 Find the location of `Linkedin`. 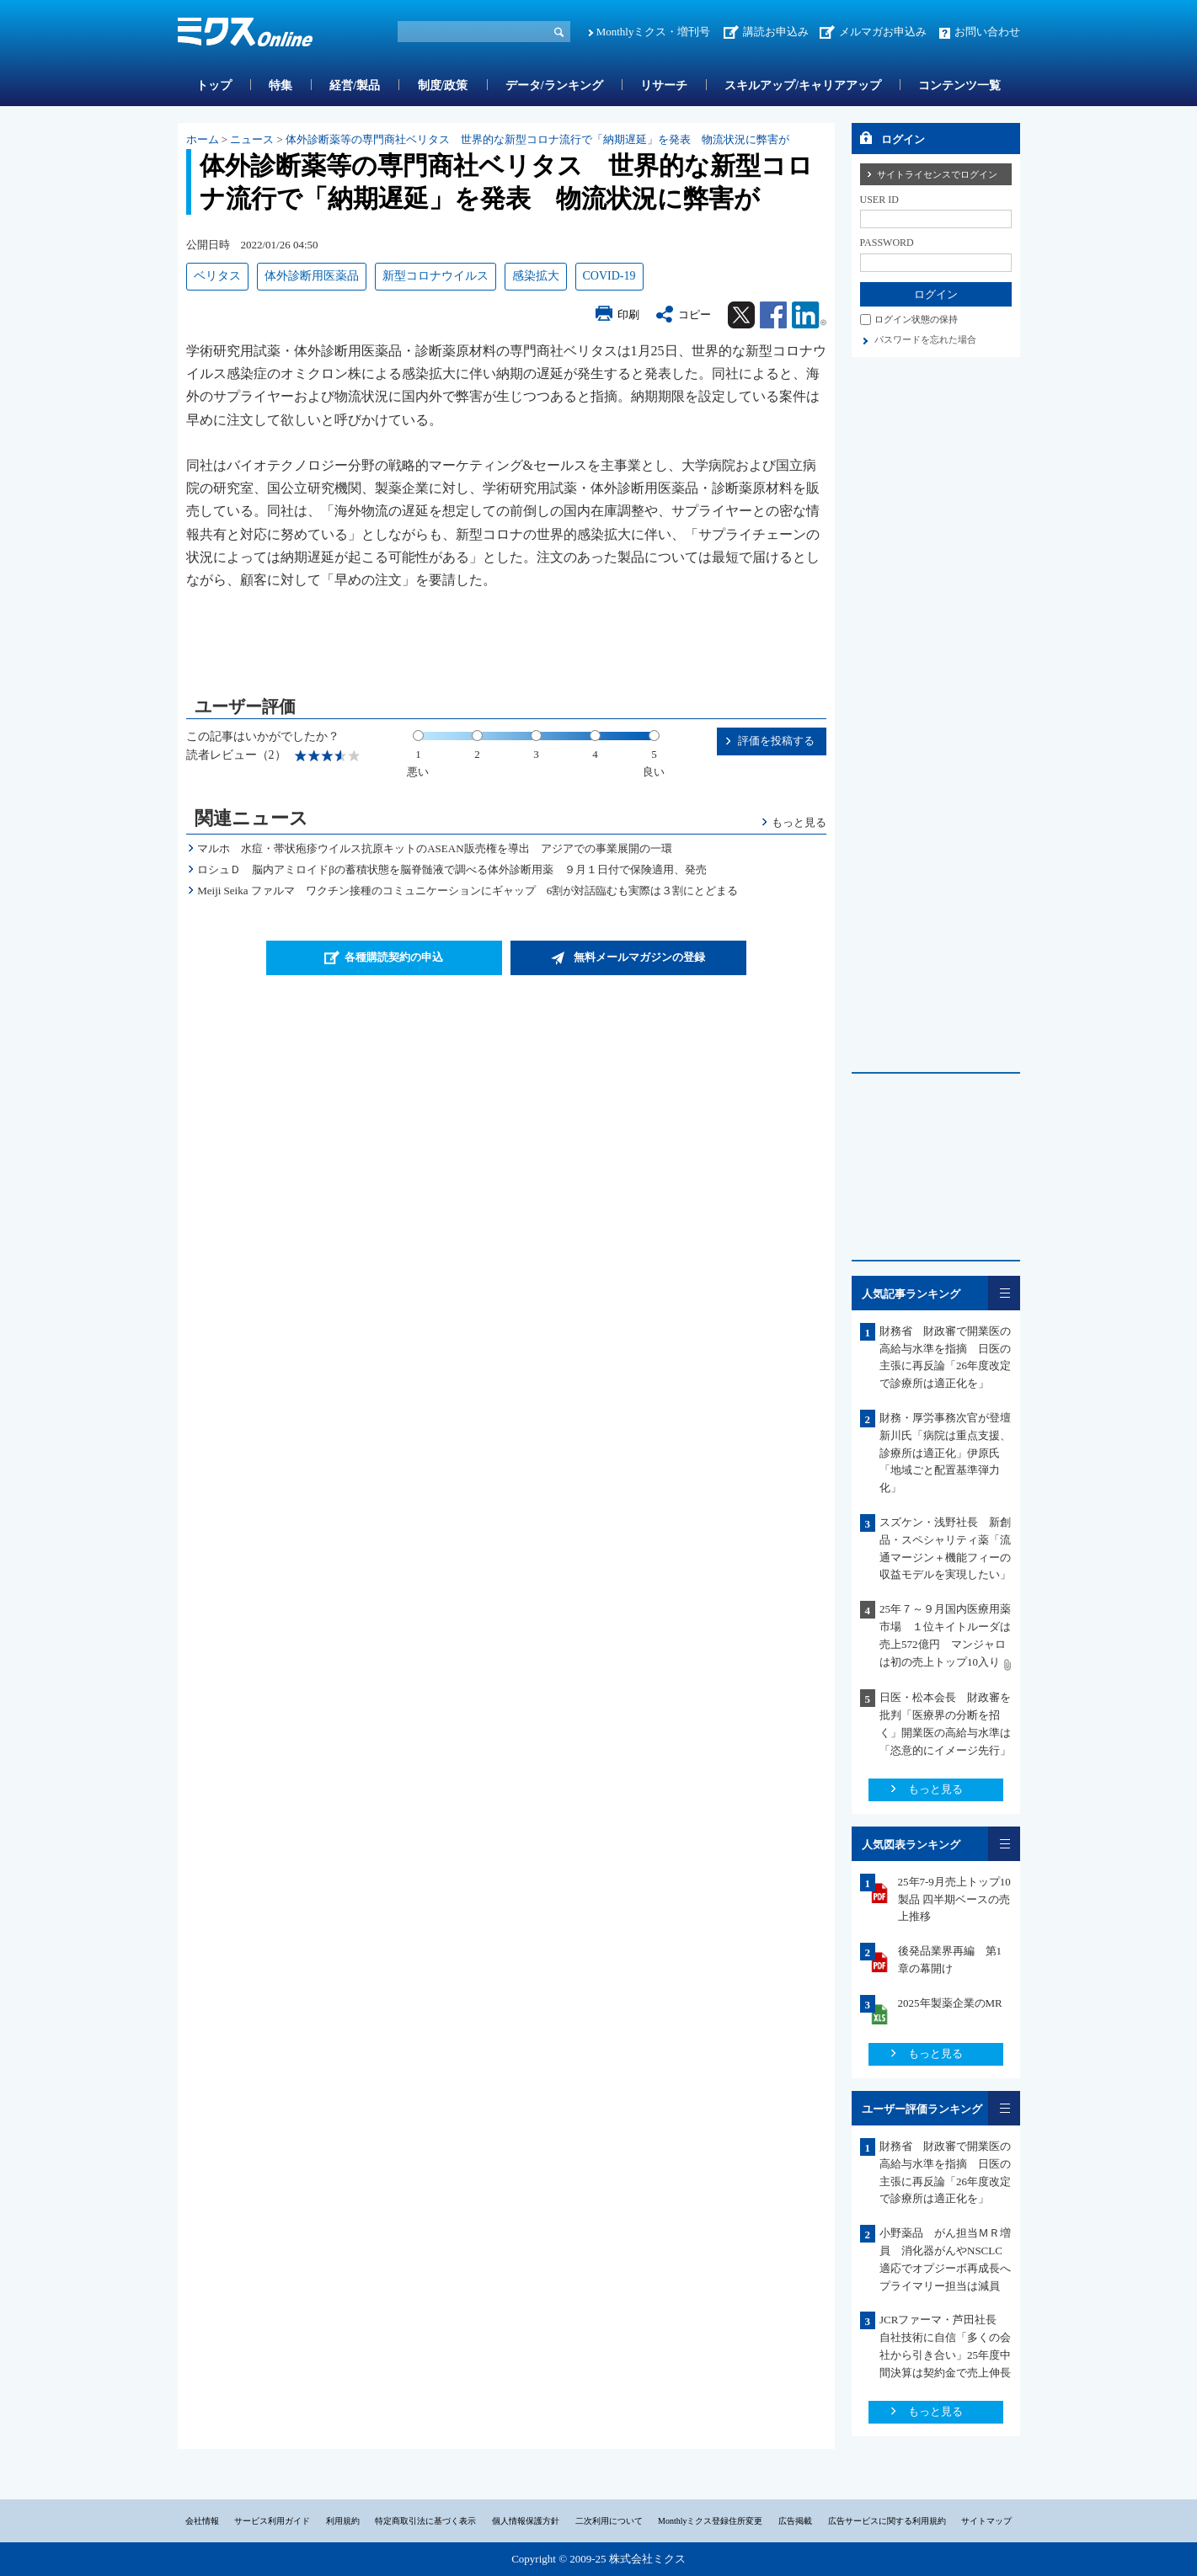

Linkedin is located at coordinates (809, 314).